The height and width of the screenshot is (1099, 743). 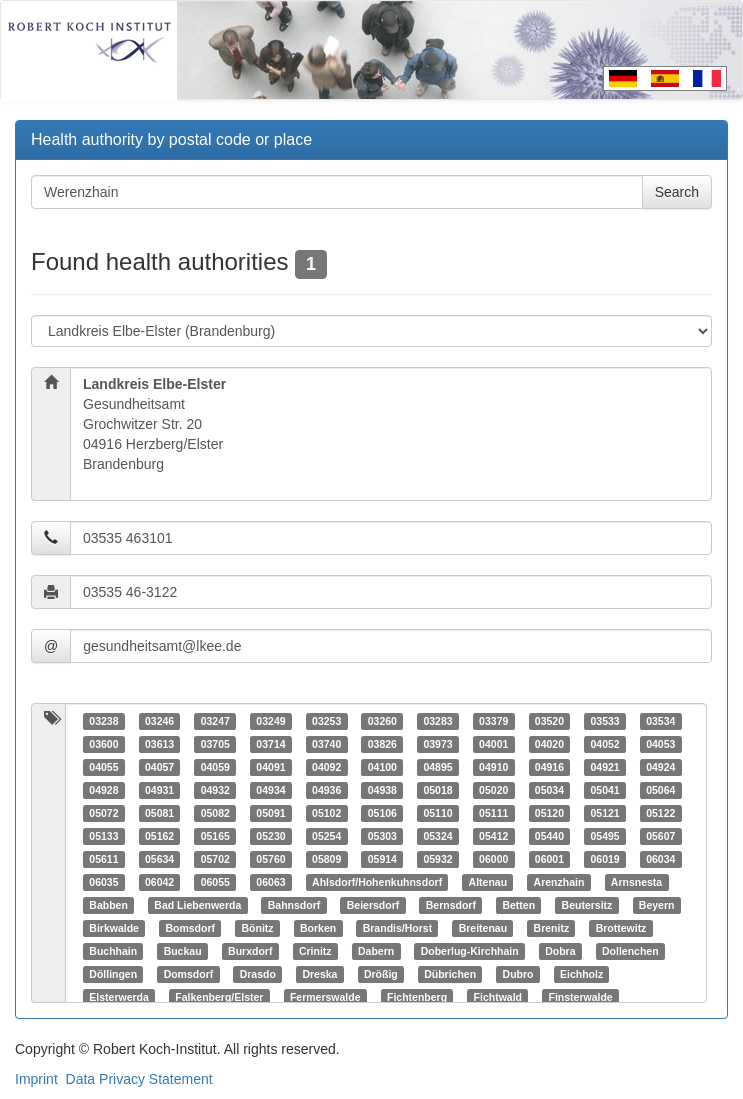 I want to click on 05072, so click(x=103, y=813).